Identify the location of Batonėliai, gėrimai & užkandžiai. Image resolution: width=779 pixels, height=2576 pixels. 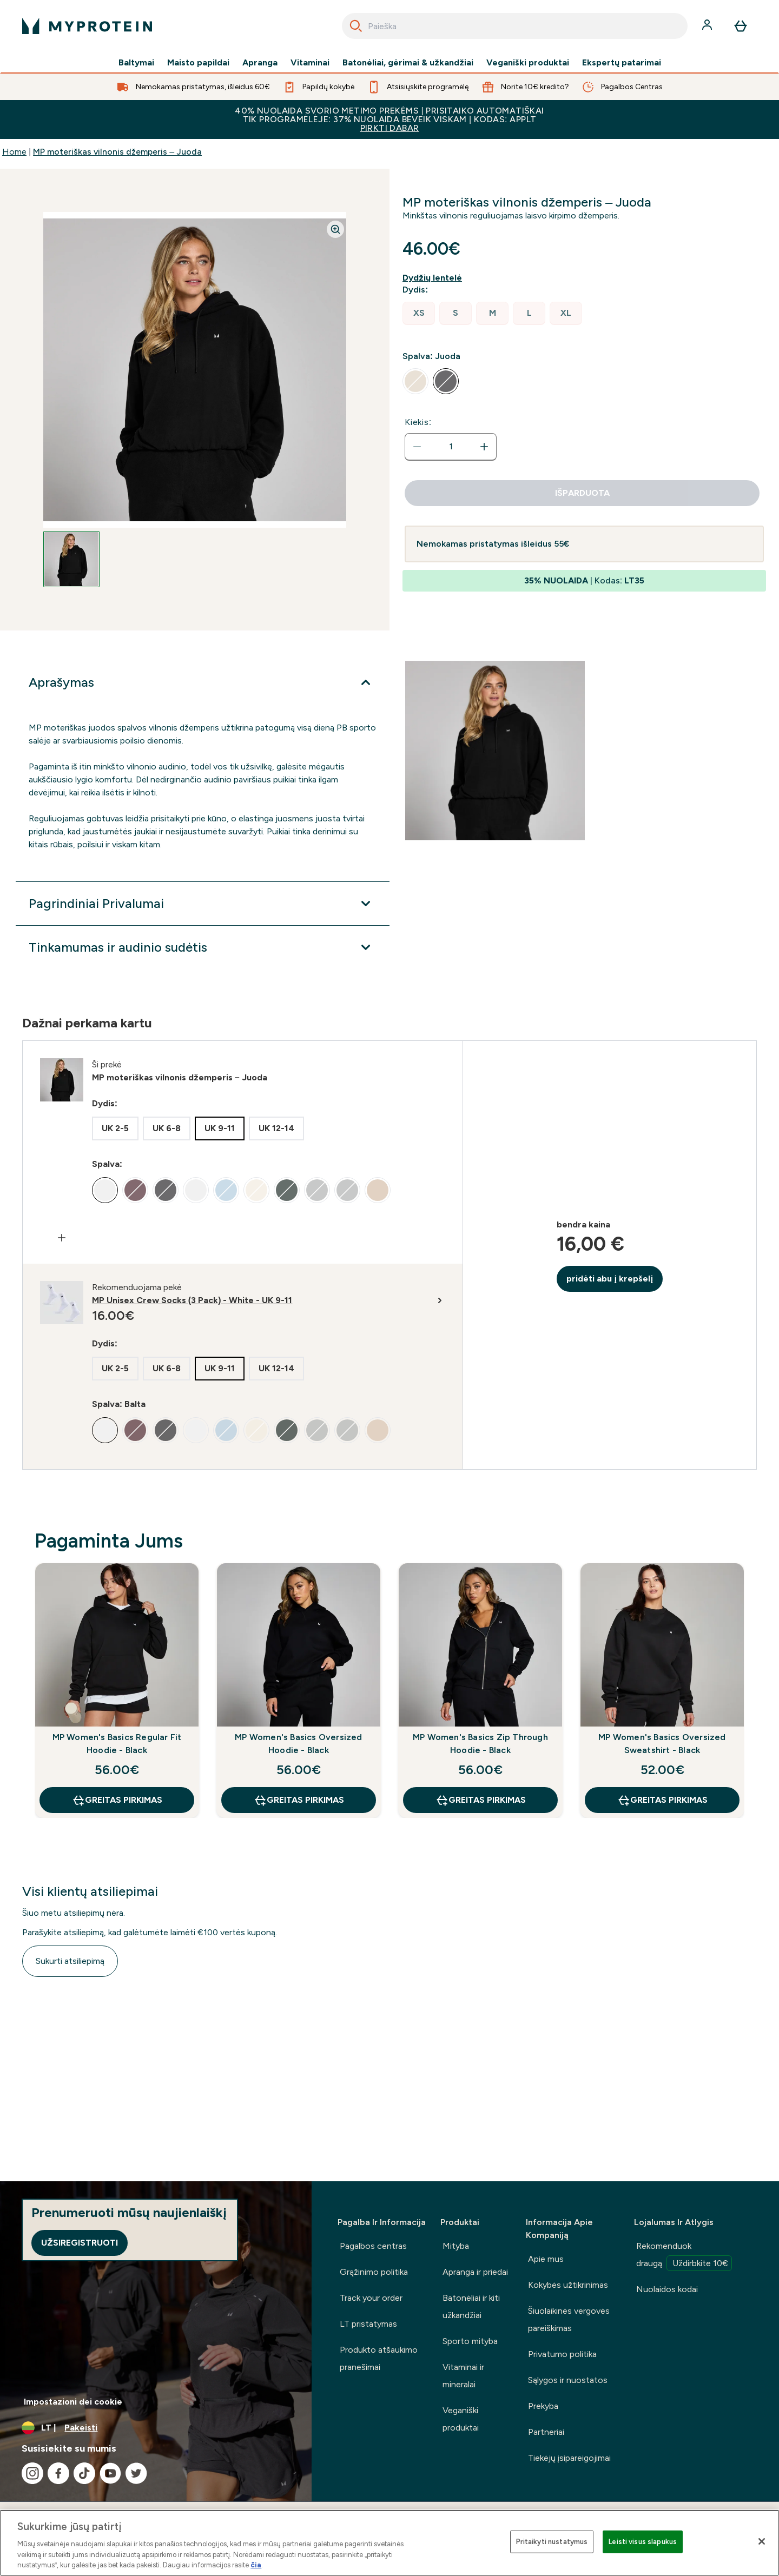
(407, 62).